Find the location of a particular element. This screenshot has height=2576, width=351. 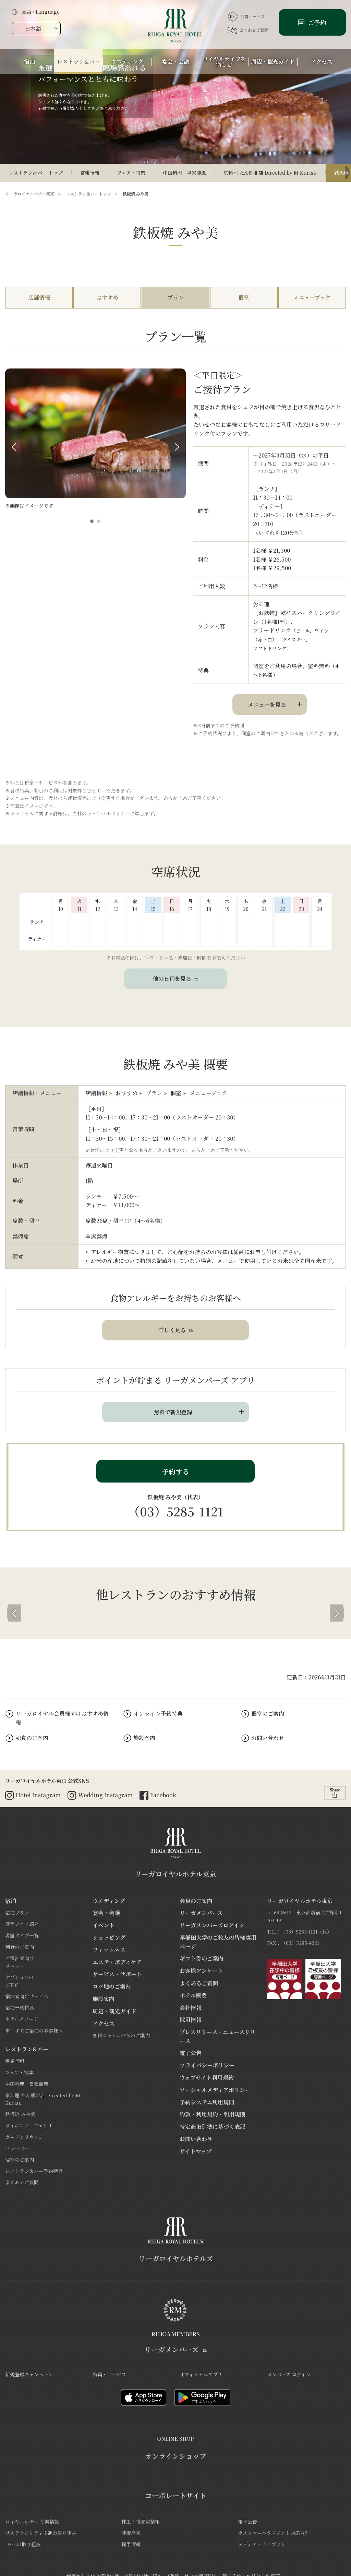

レストラン&バー is located at coordinates (26, 2049).